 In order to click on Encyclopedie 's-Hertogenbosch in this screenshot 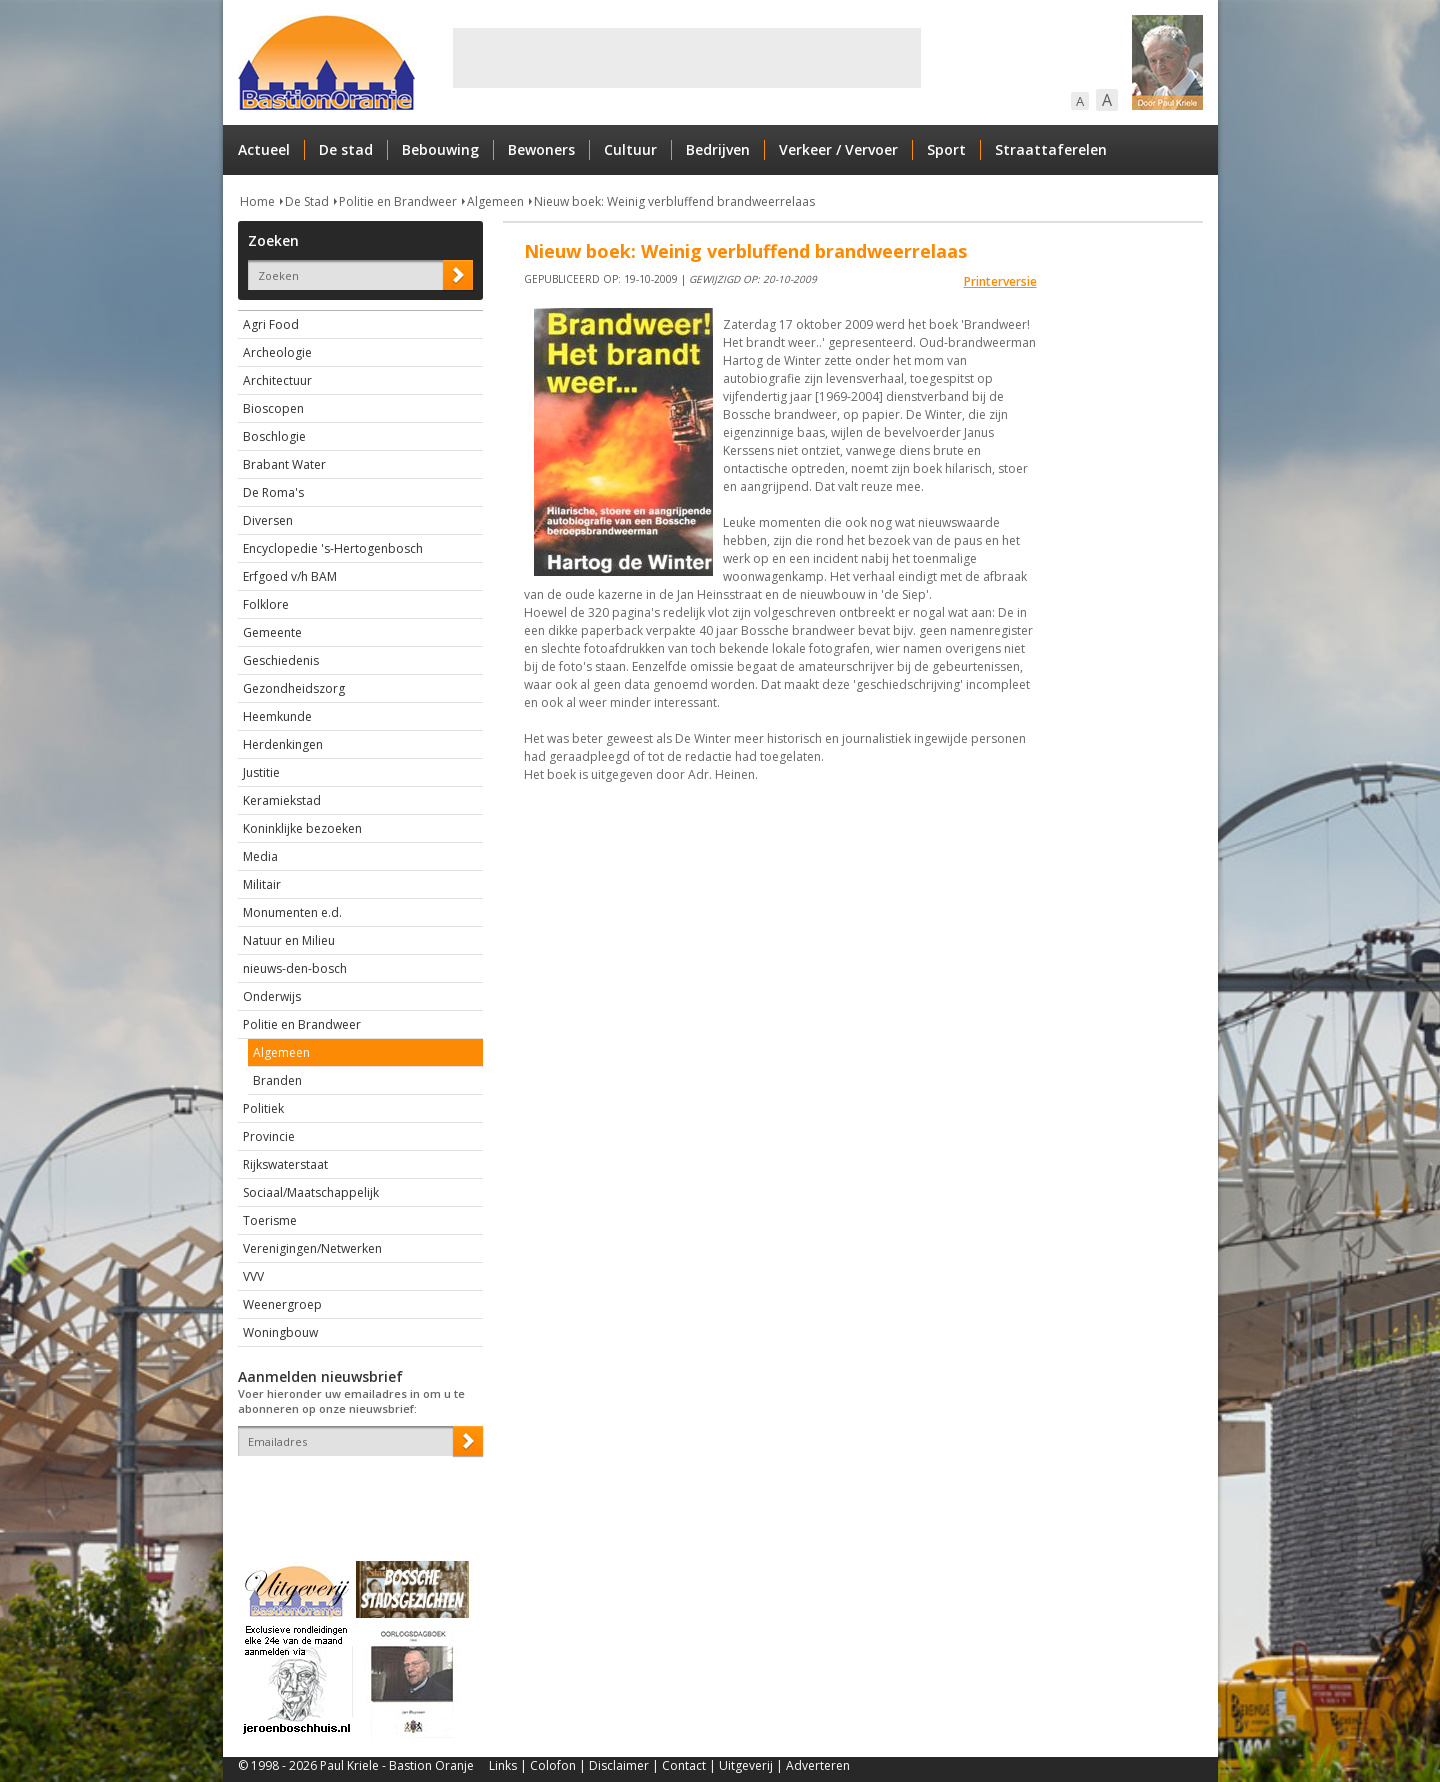, I will do `click(333, 548)`.